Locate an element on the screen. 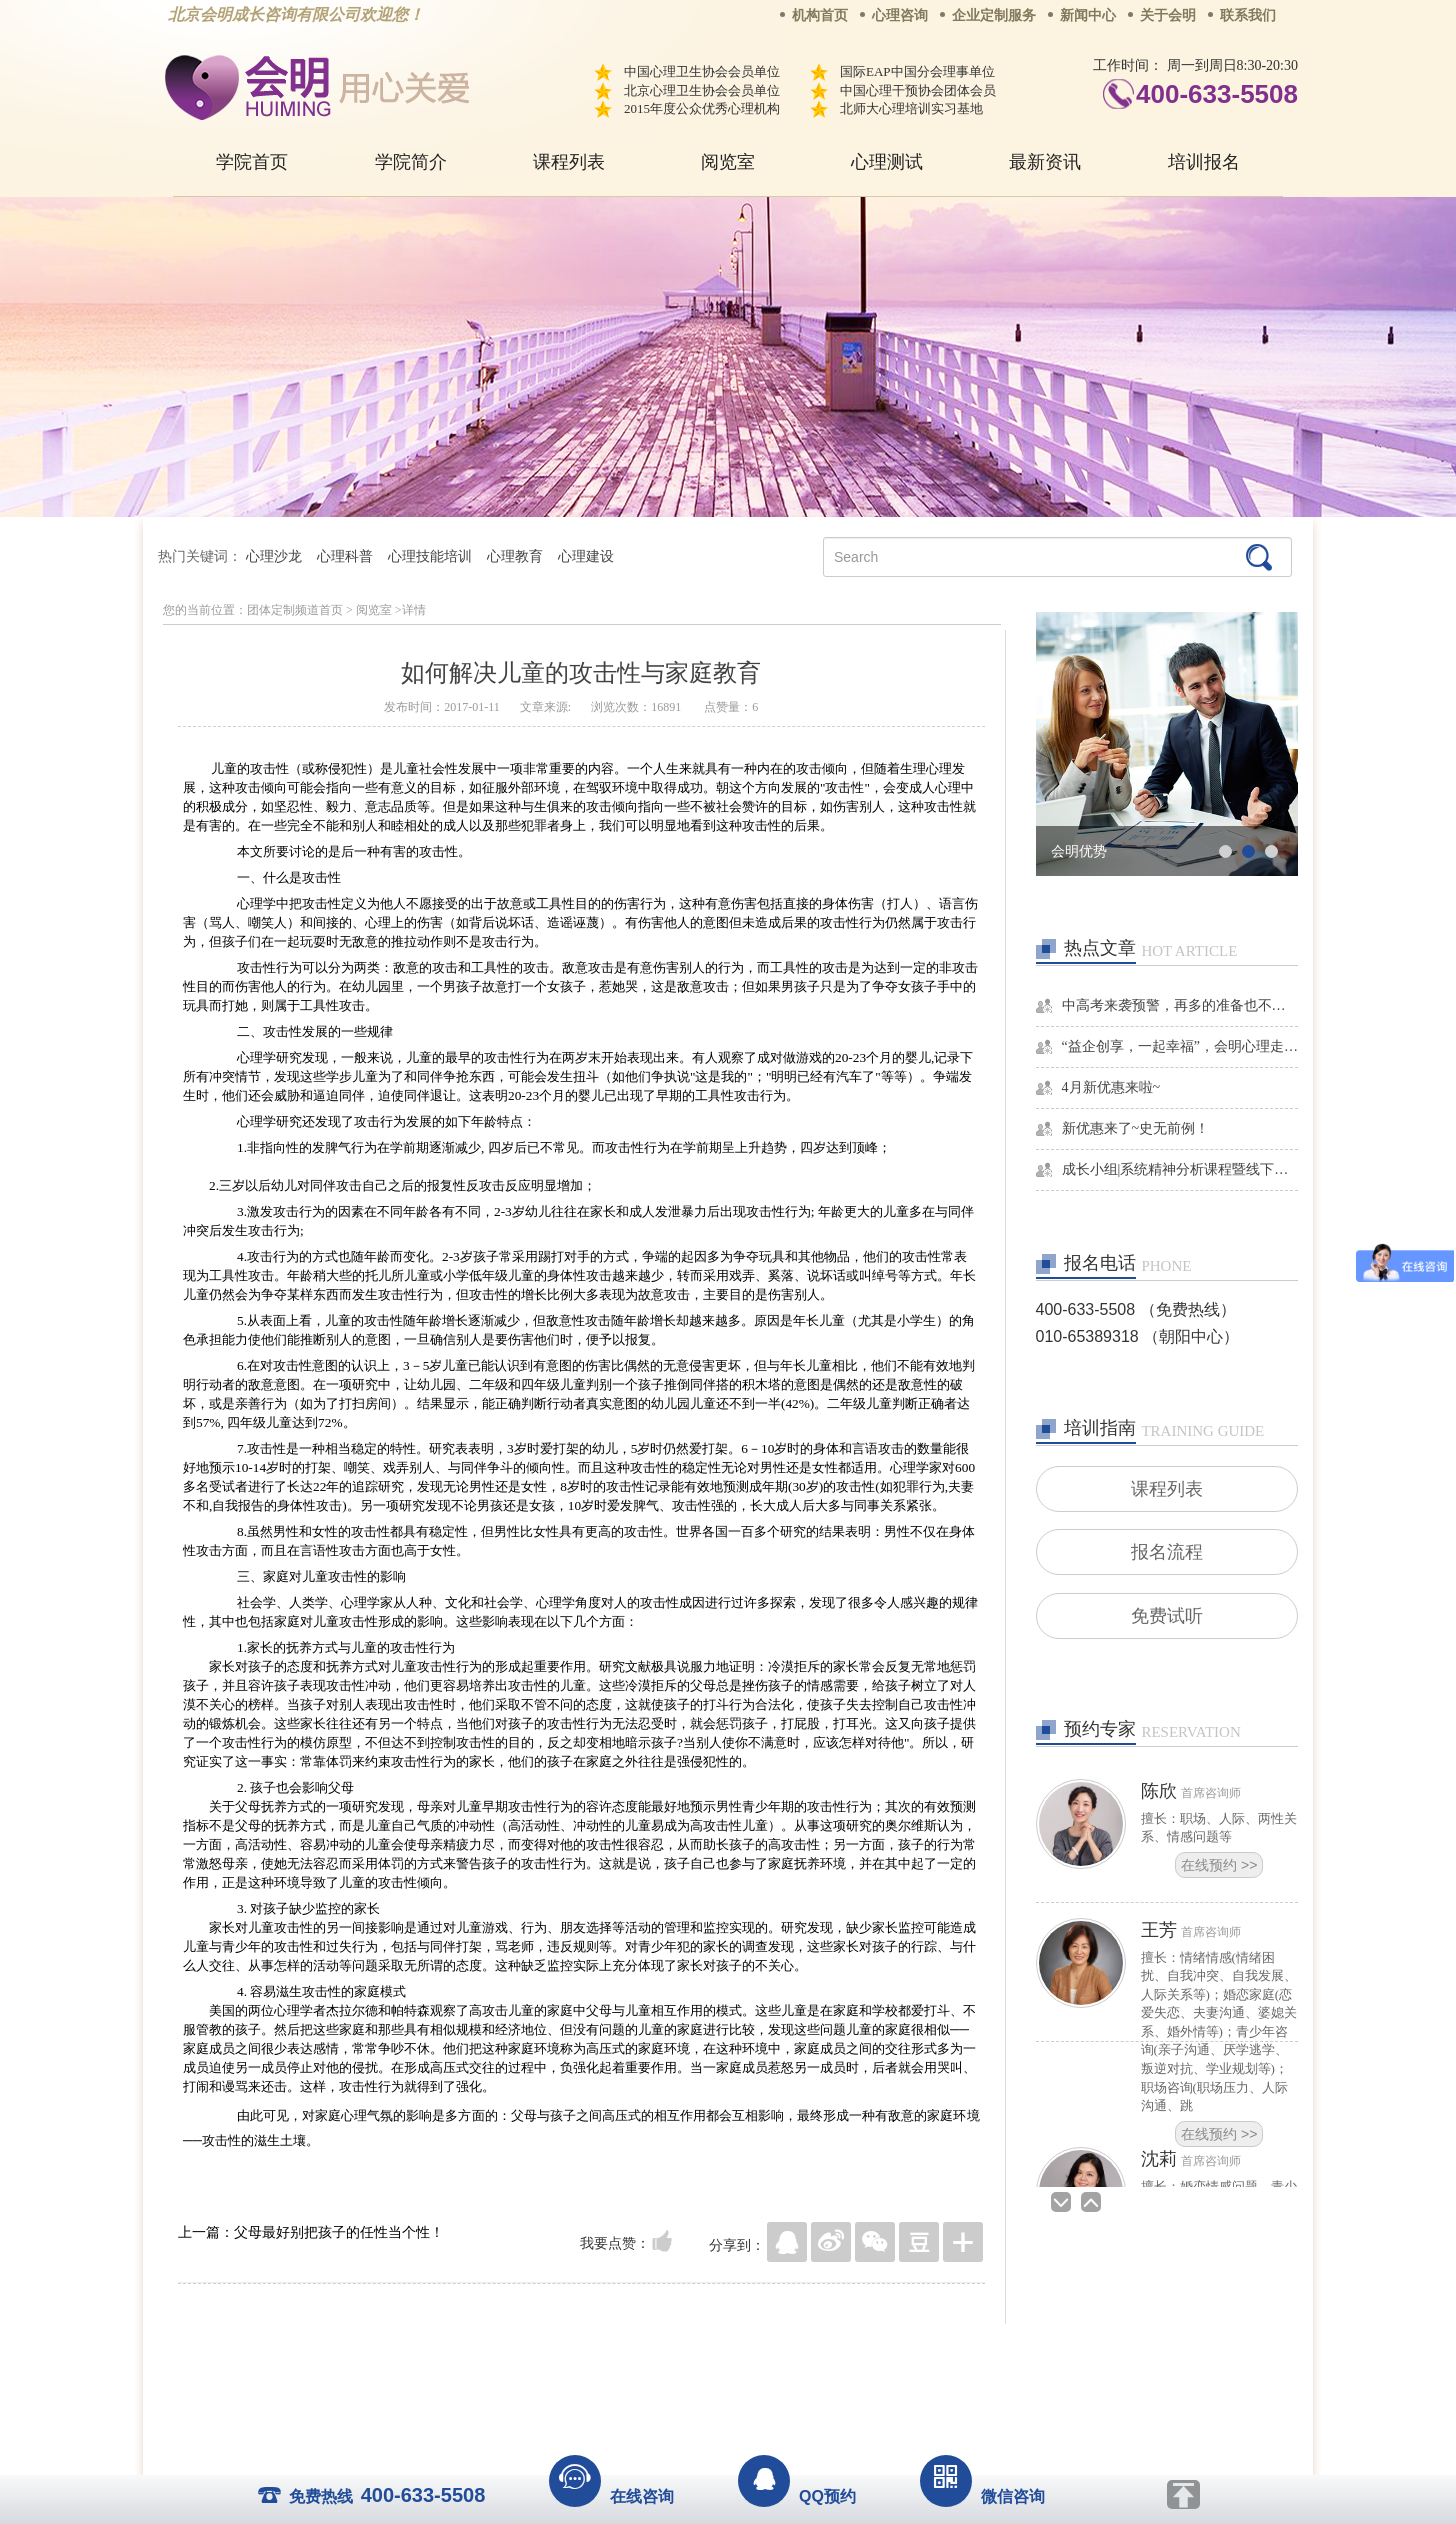  上一篇：父母最好别把孩子的任性当个性！ is located at coordinates (311, 2232).